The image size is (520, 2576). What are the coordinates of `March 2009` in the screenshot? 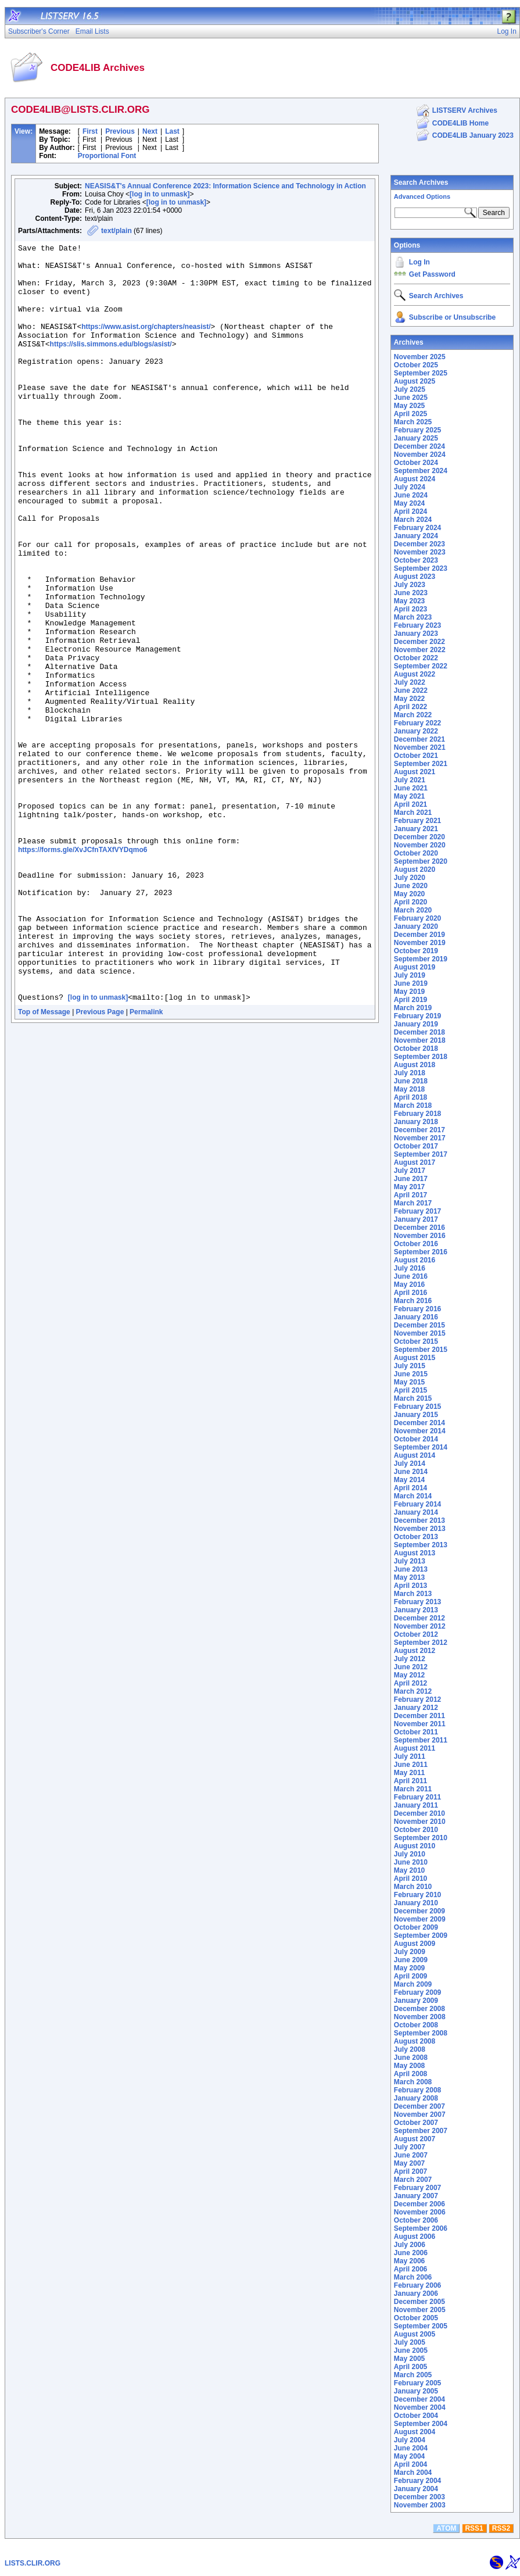 It's located at (413, 1984).